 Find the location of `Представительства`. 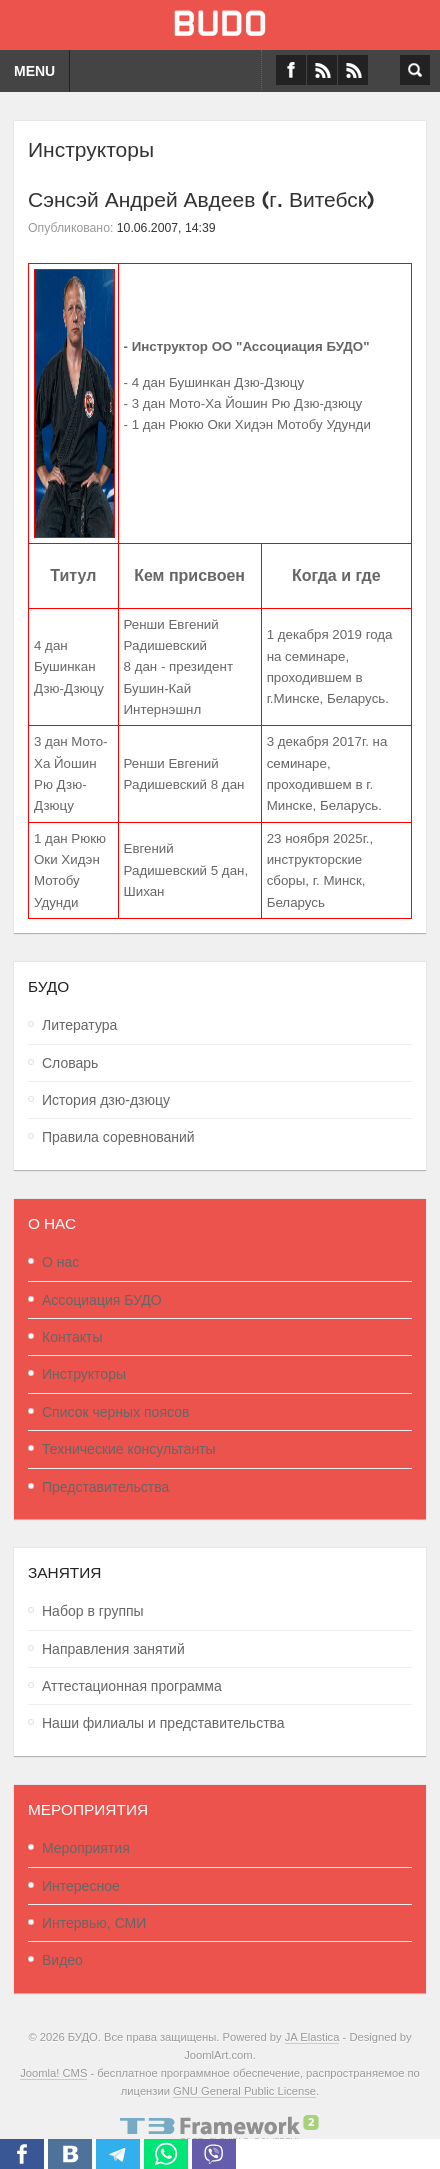

Представительства is located at coordinates (105, 1487).